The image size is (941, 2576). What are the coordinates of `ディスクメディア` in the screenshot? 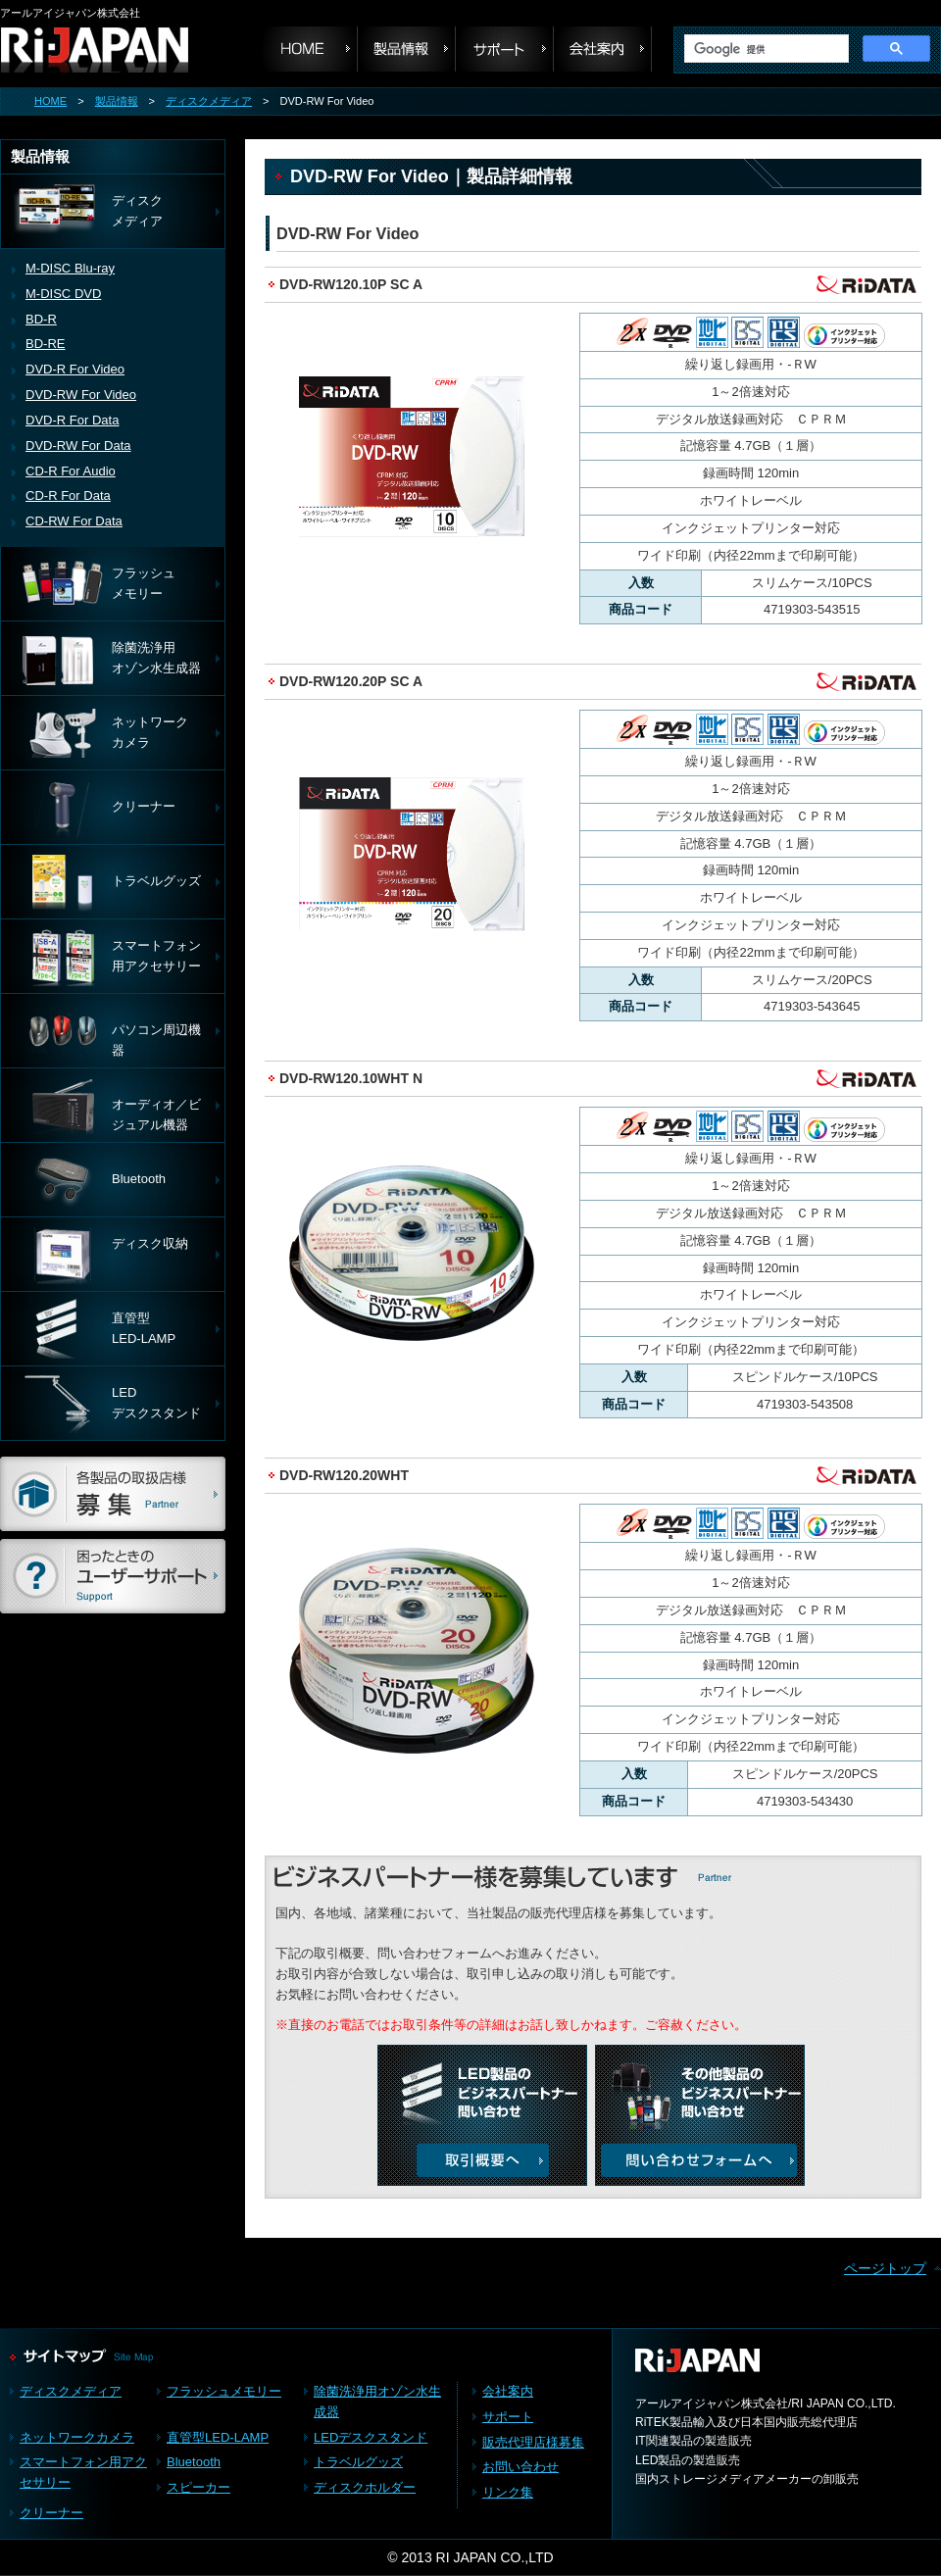 It's located at (209, 101).